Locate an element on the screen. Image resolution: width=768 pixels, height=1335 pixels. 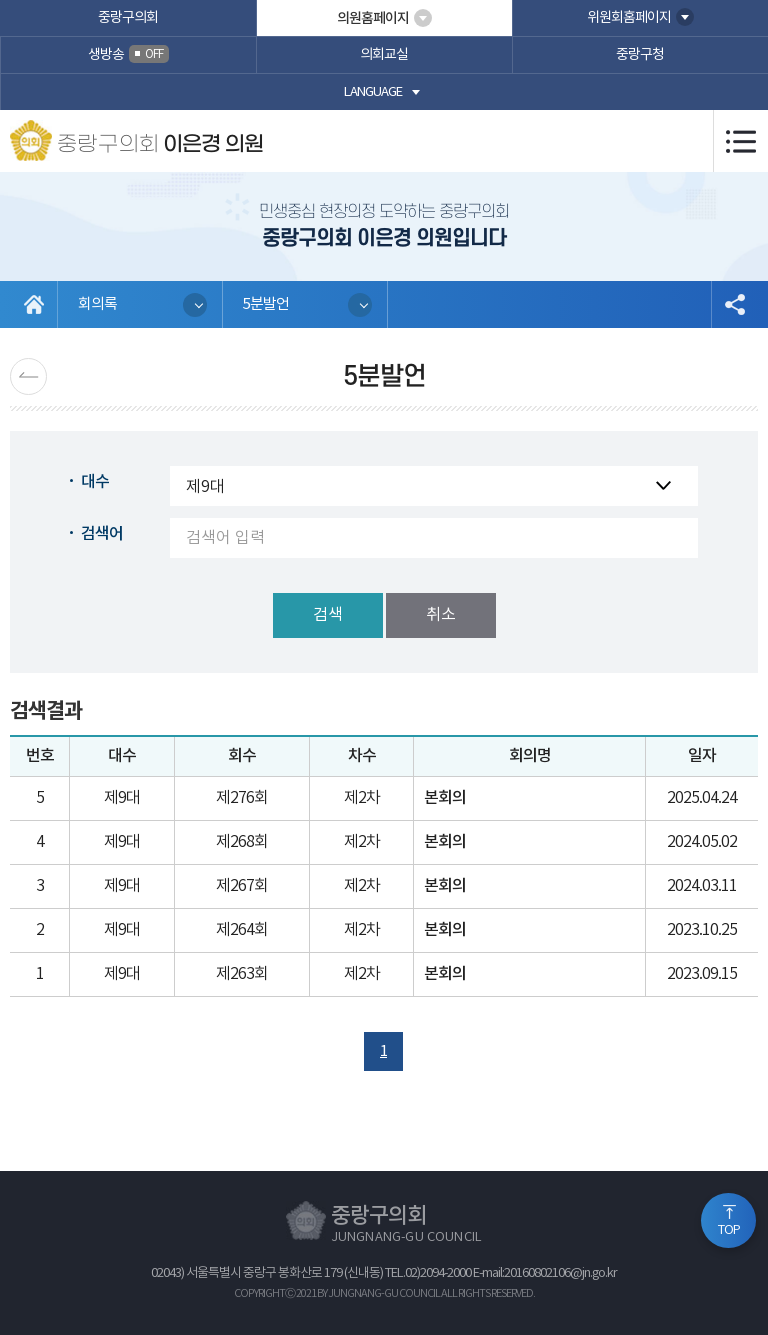
대수 is located at coordinates (95, 482).